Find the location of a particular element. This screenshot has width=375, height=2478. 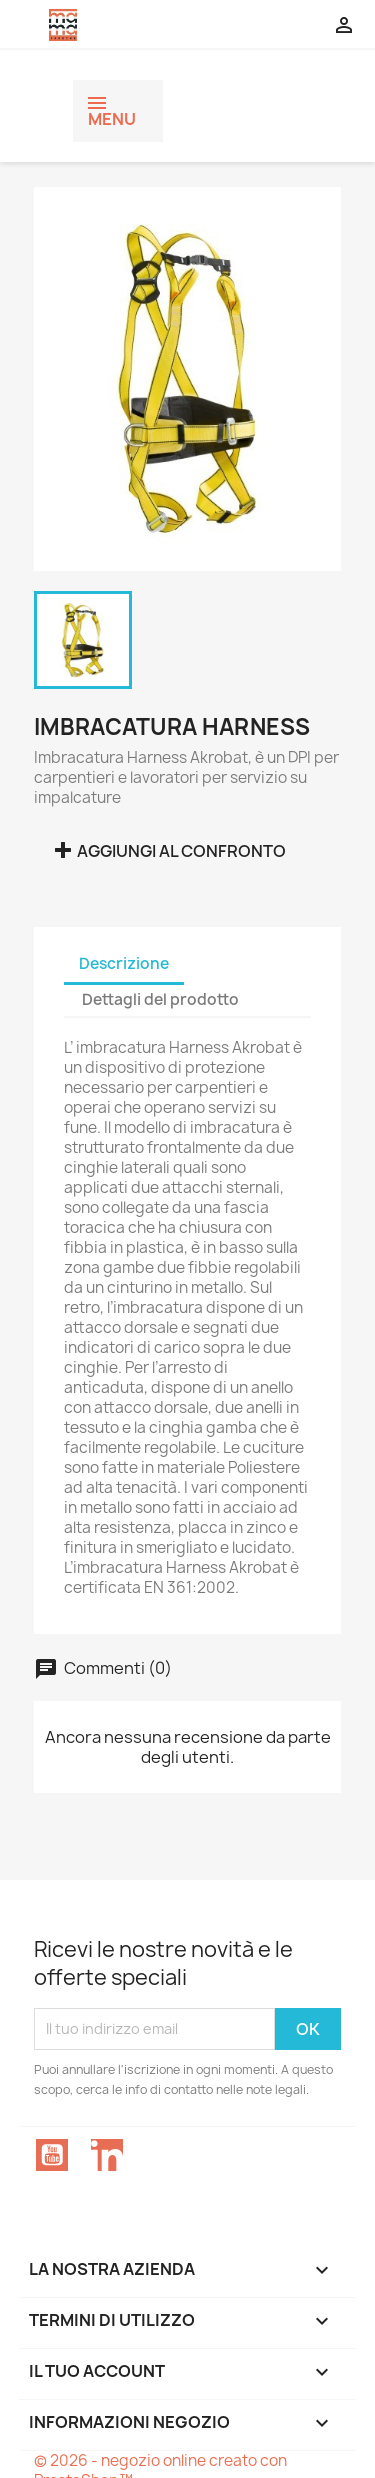

Dettagli del prodotto [tab] is located at coordinates (160, 999).